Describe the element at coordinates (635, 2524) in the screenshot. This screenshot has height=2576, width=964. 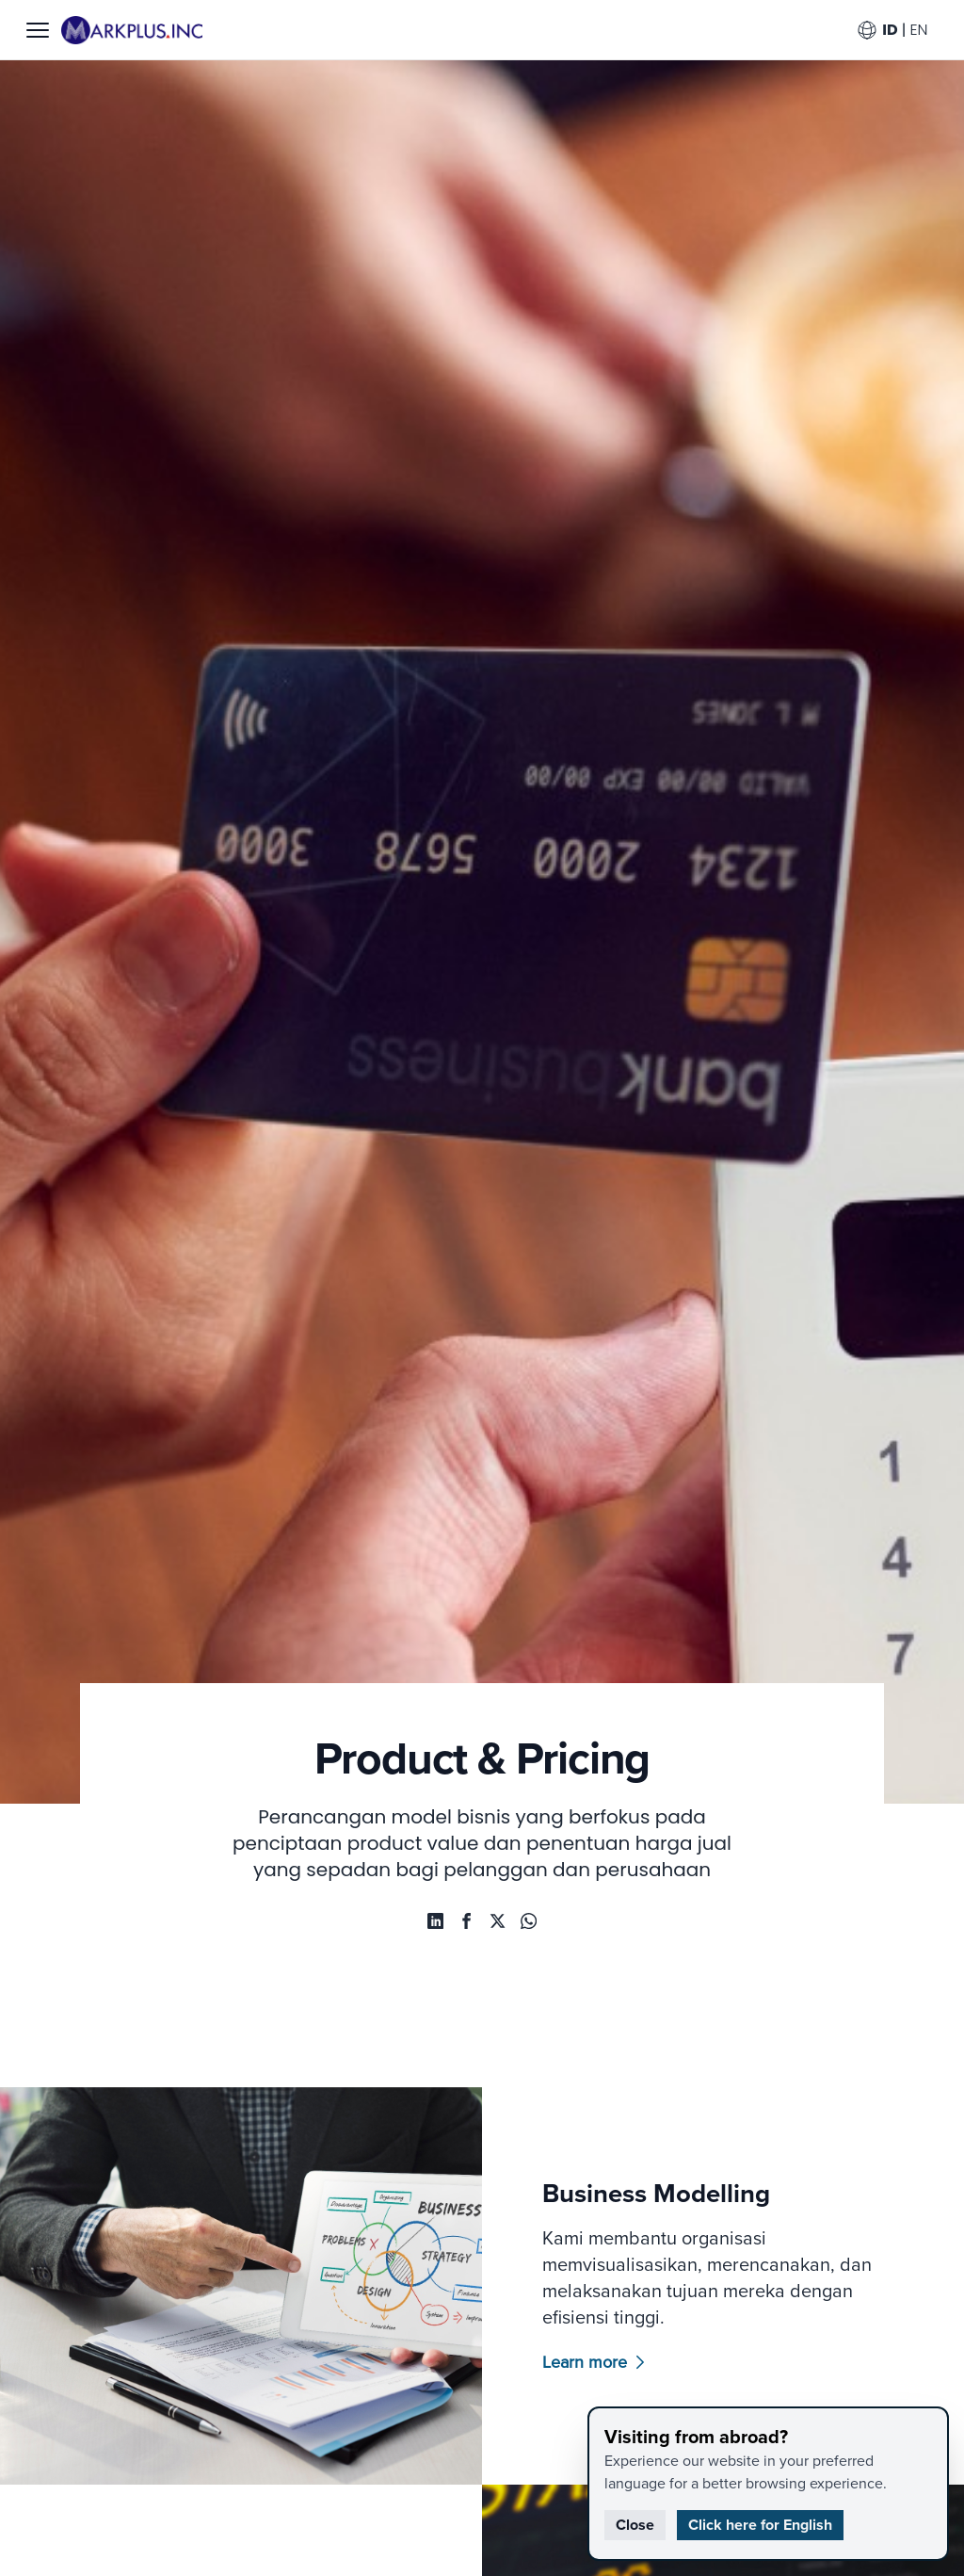
I see `Close` at that location.